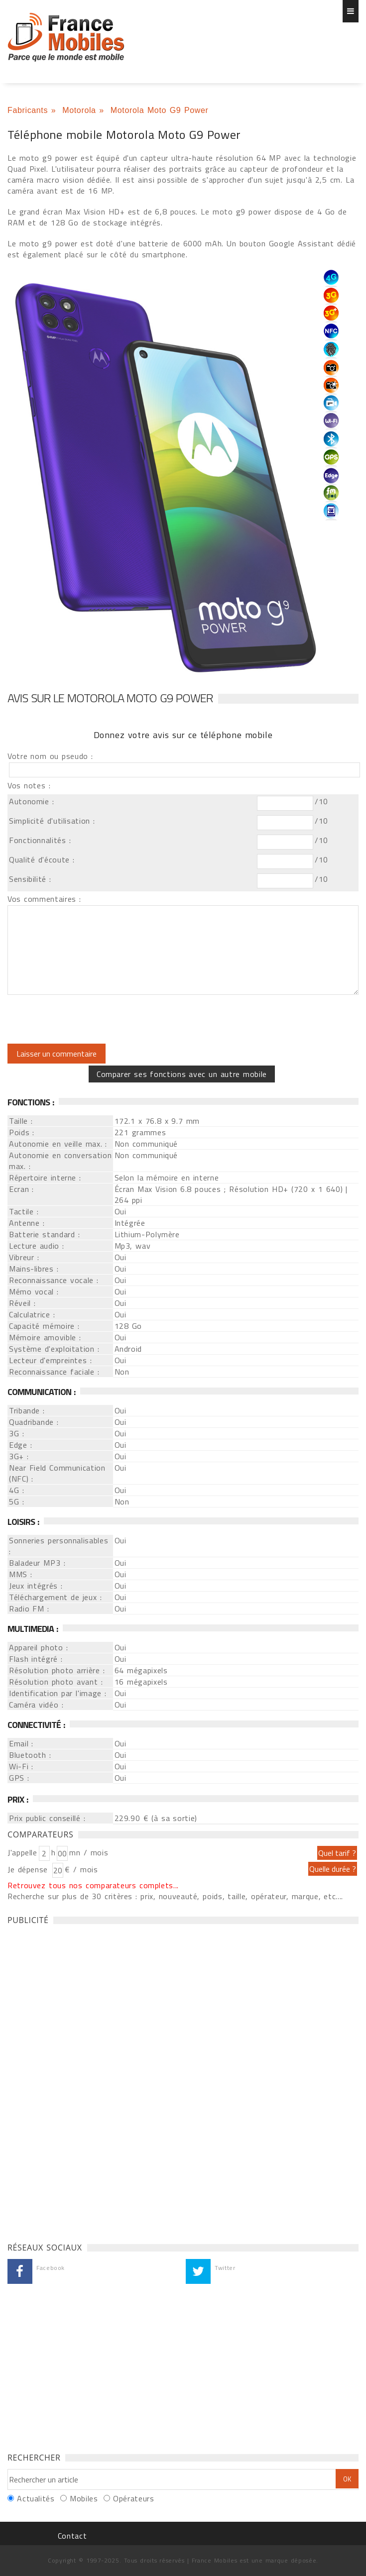  Describe the element at coordinates (110, 698) in the screenshot. I see `Avis sur le Motorola Moto G9 Power` at that location.